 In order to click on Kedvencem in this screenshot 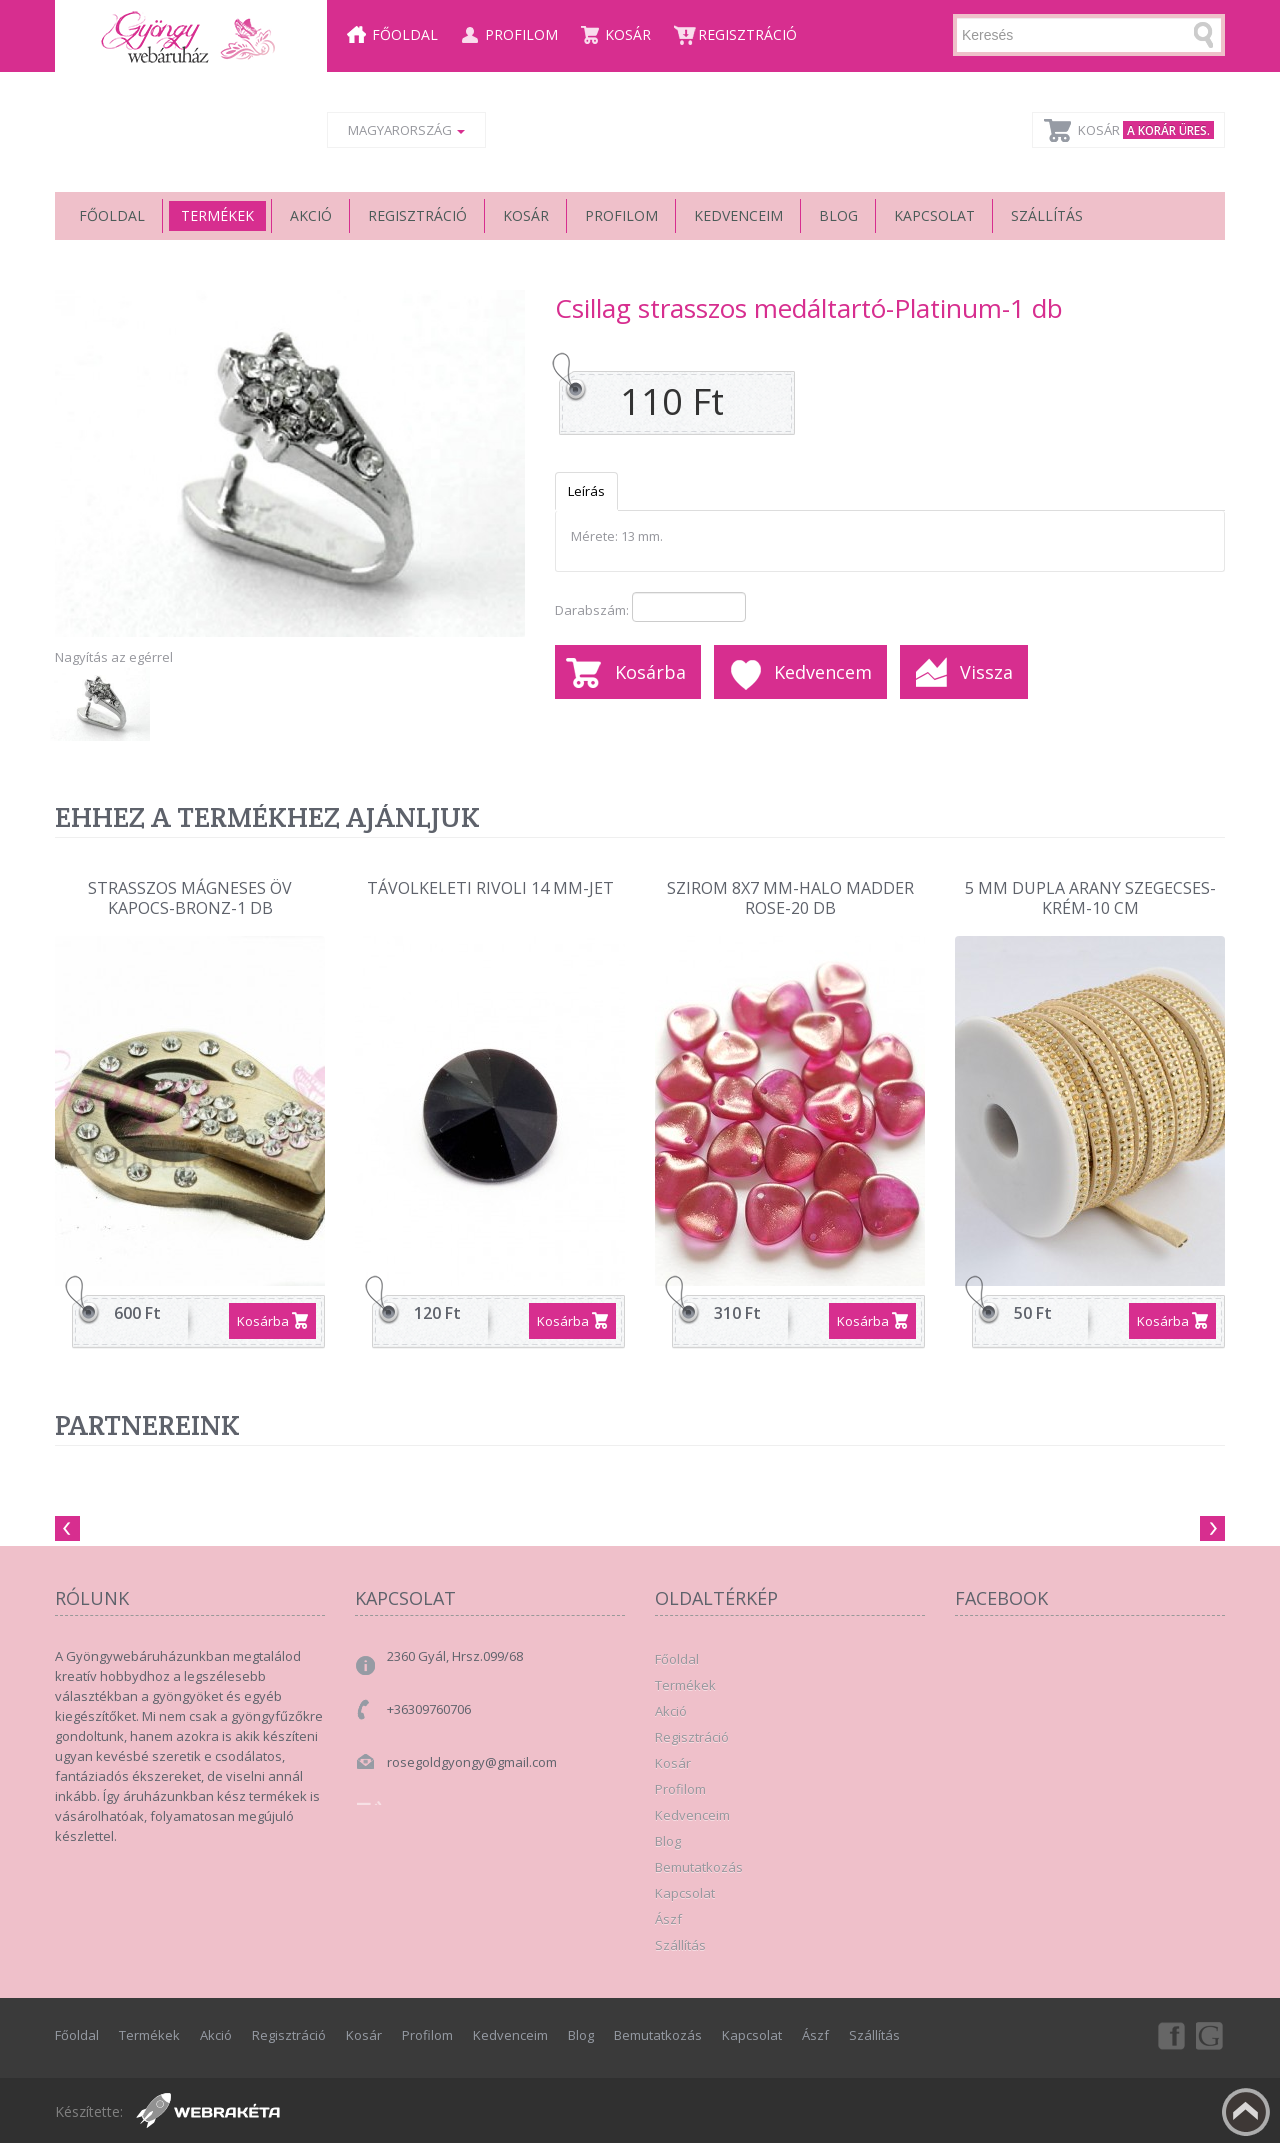, I will do `click(823, 672)`.